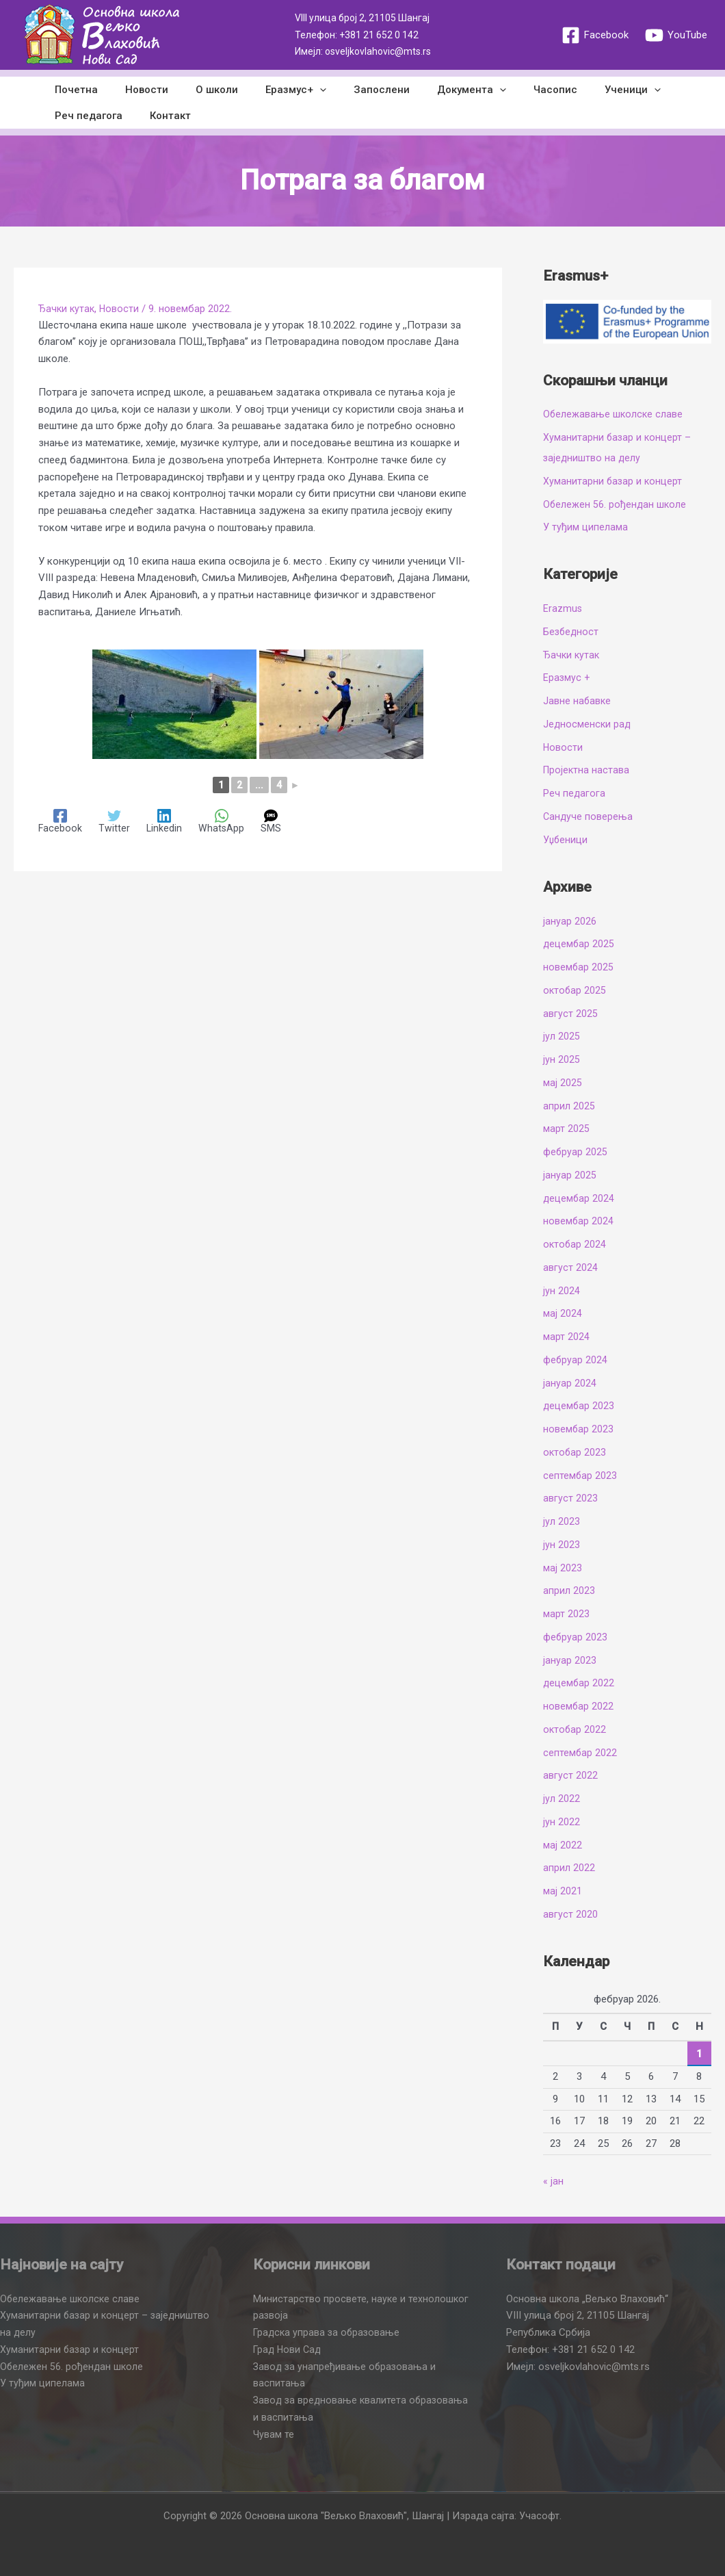 The image size is (725, 2576). I want to click on Градска управа за образовање, so click(328, 2332).